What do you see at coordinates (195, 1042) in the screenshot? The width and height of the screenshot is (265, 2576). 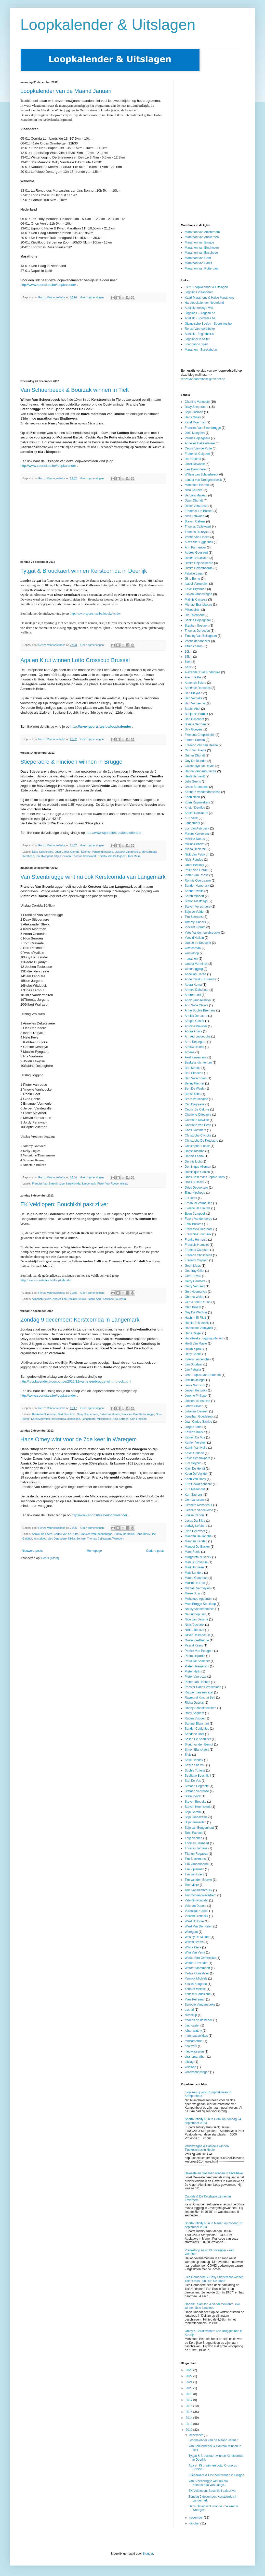 I see `Arno Dejaegere` at bounding box center [195, 1042].